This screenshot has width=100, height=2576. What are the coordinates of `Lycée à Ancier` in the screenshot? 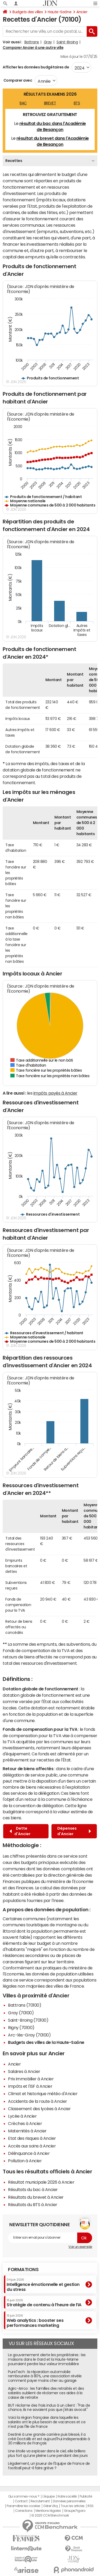 It's located at (22, 2116).